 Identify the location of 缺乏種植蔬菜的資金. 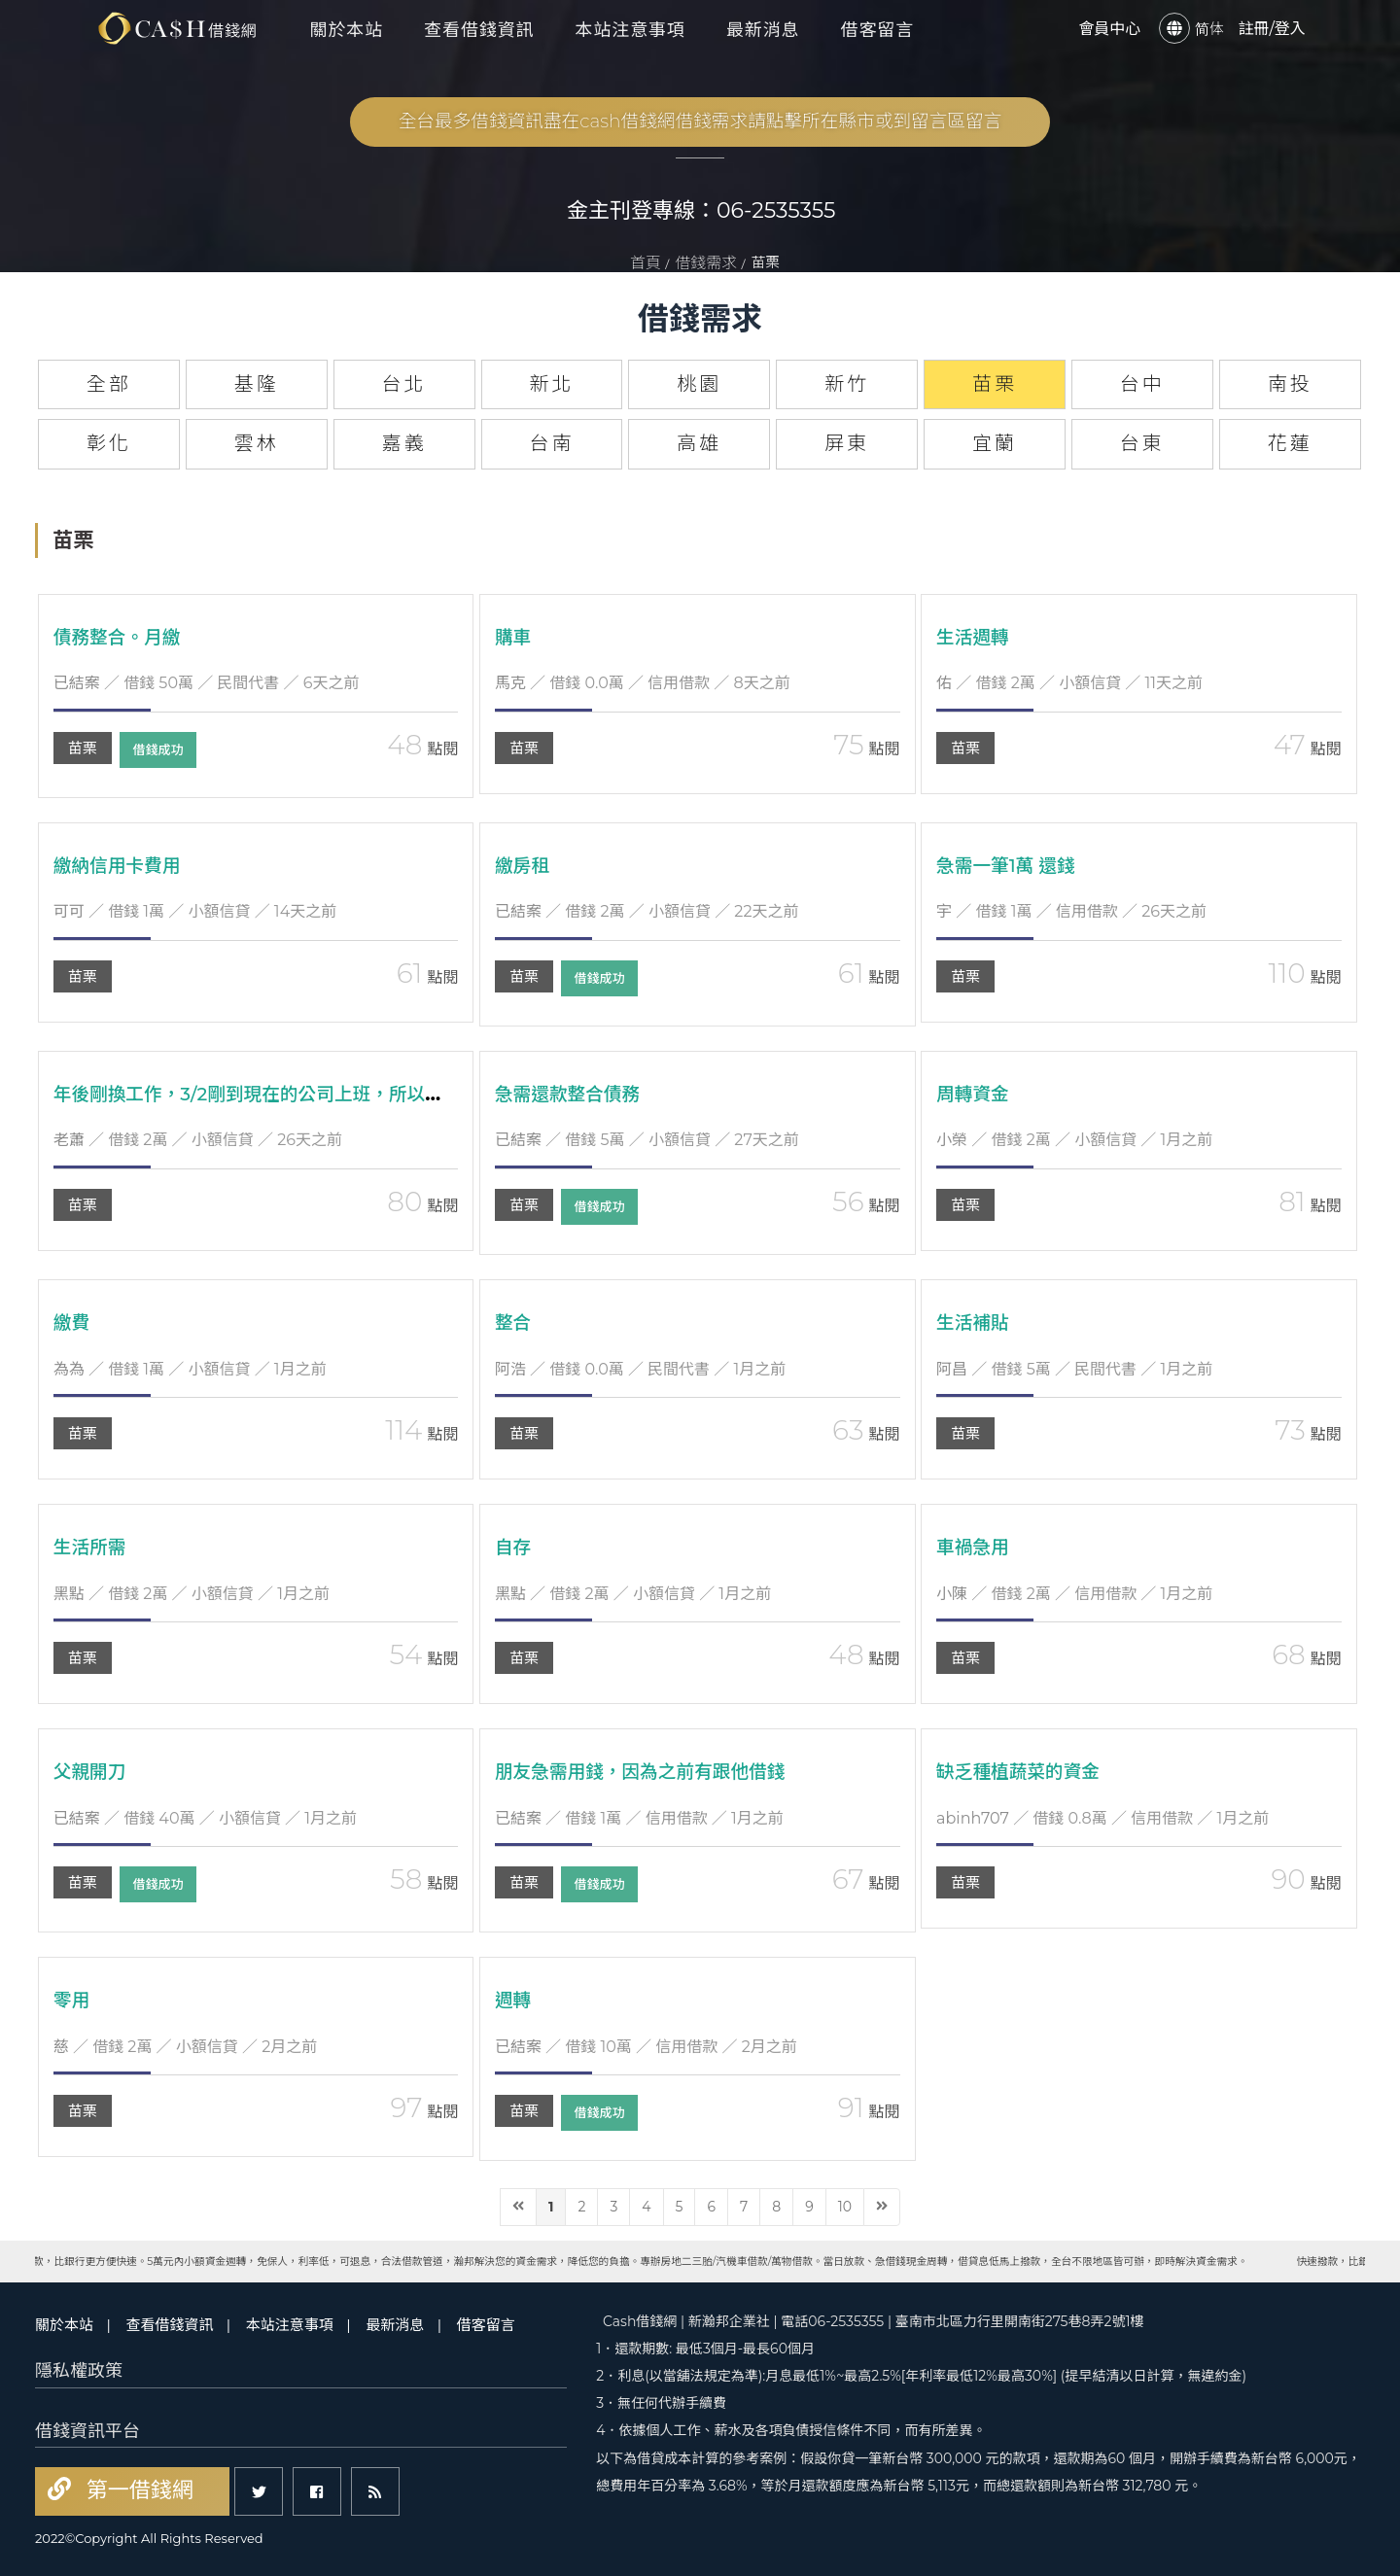
(1023, 1771).